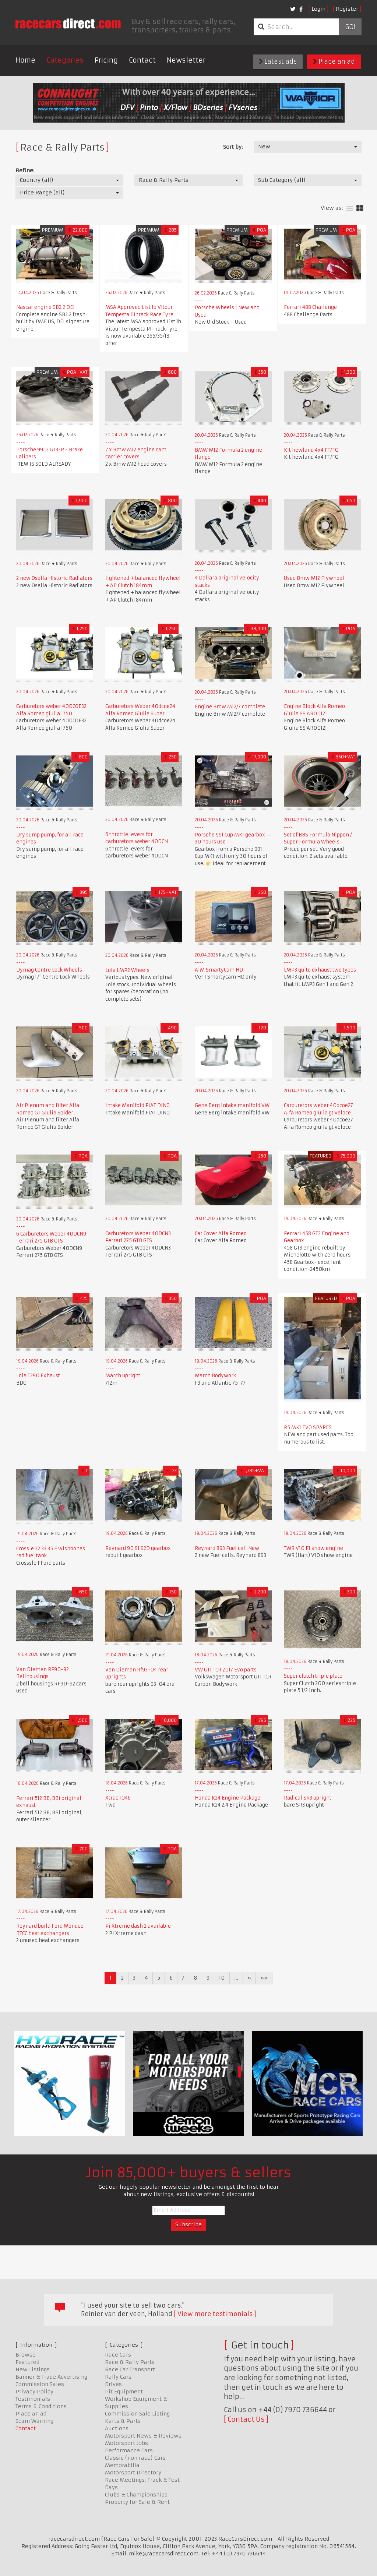 This screenshot has width=377, height=2576. What do you see at coordinates (278, 61) in the screenshot?
I see `Latest ads` at bounding box center [278, 61].